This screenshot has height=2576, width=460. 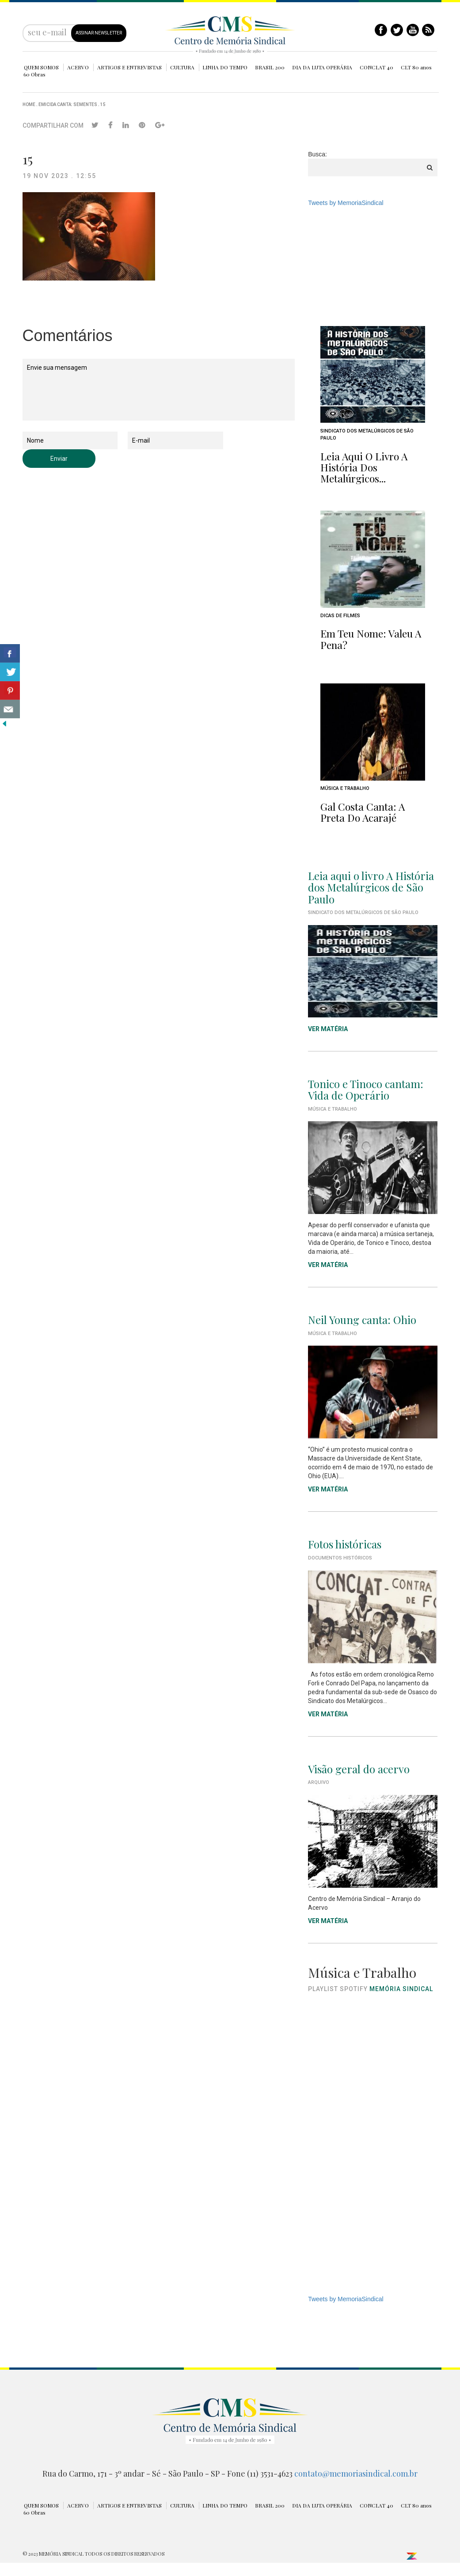 I want to click on contato@memoriasindical.com.br, so click(x=356, y=2473).